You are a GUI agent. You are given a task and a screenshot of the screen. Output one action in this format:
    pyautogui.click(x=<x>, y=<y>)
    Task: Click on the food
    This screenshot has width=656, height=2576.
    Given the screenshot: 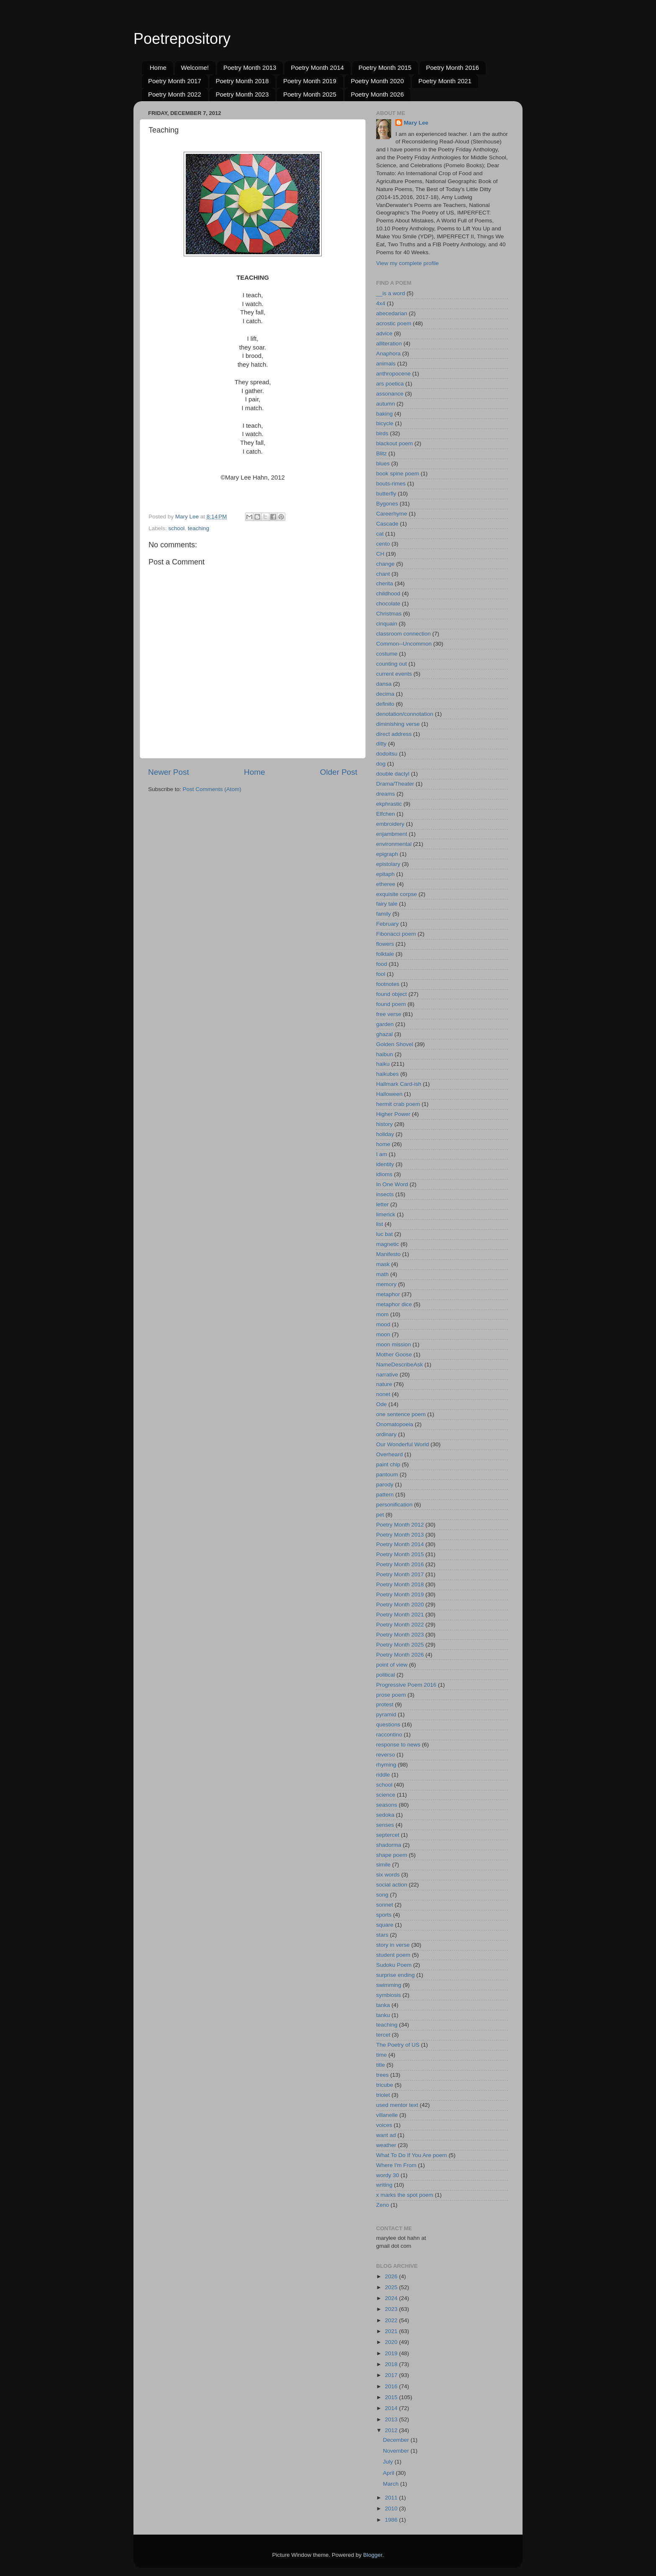 What is the action you would take?
    pyautogui.click(x=381, y=964)
    